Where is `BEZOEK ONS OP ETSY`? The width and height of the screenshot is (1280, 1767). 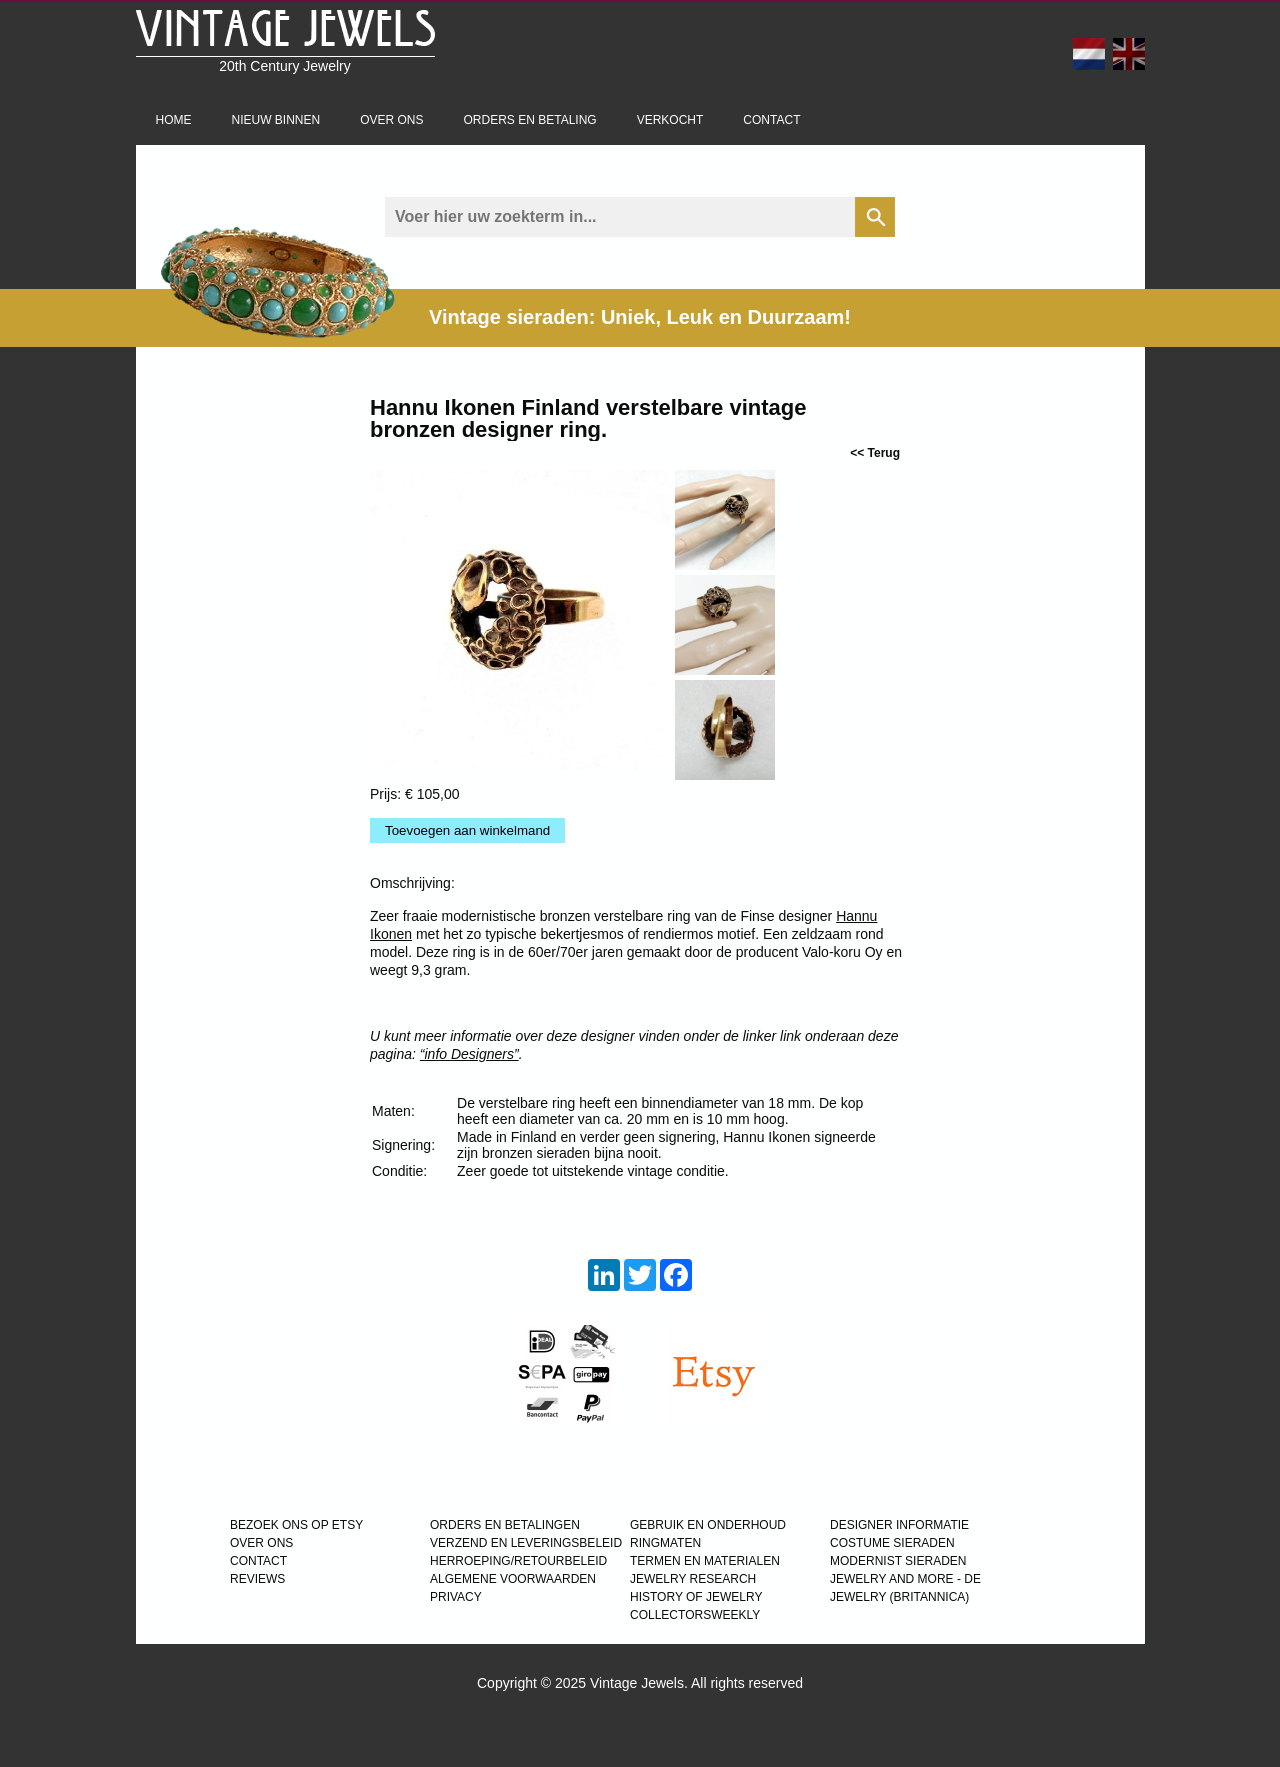
BEZOEK ONS OP ETSY is located at coordinates (296, 1525).